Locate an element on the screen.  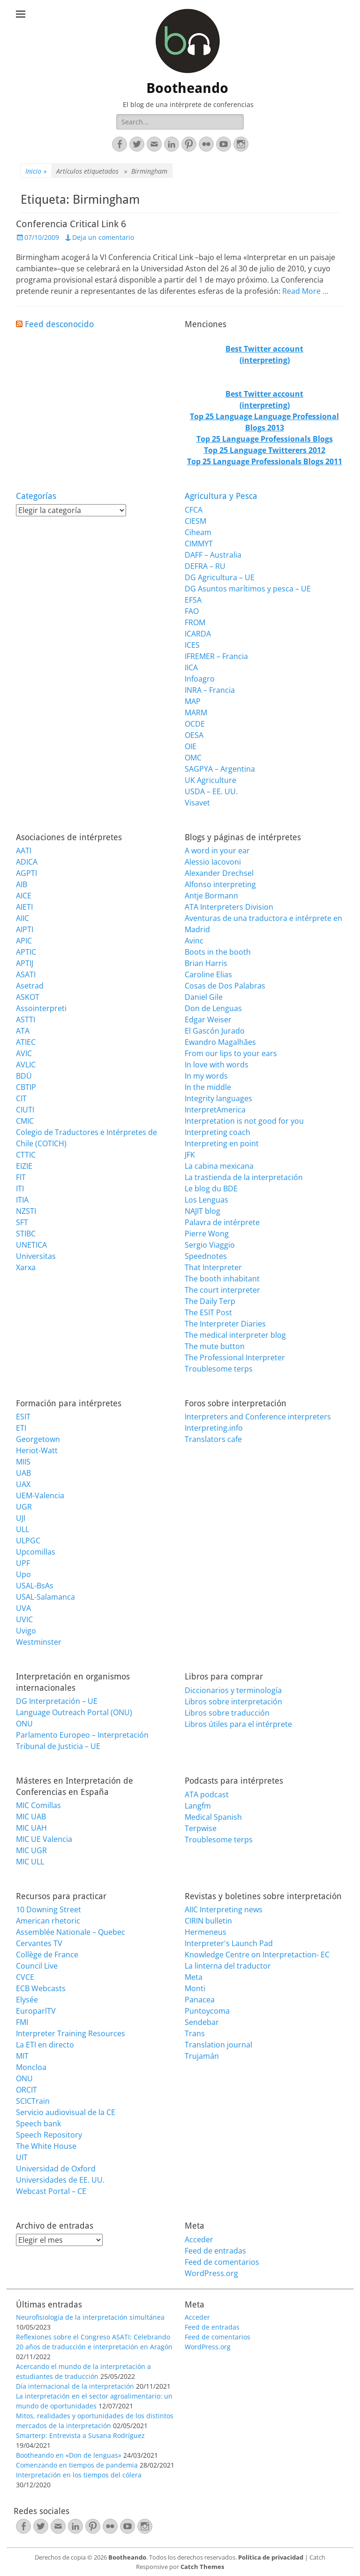
Caroline Elias is located at coordinates (208, 974).